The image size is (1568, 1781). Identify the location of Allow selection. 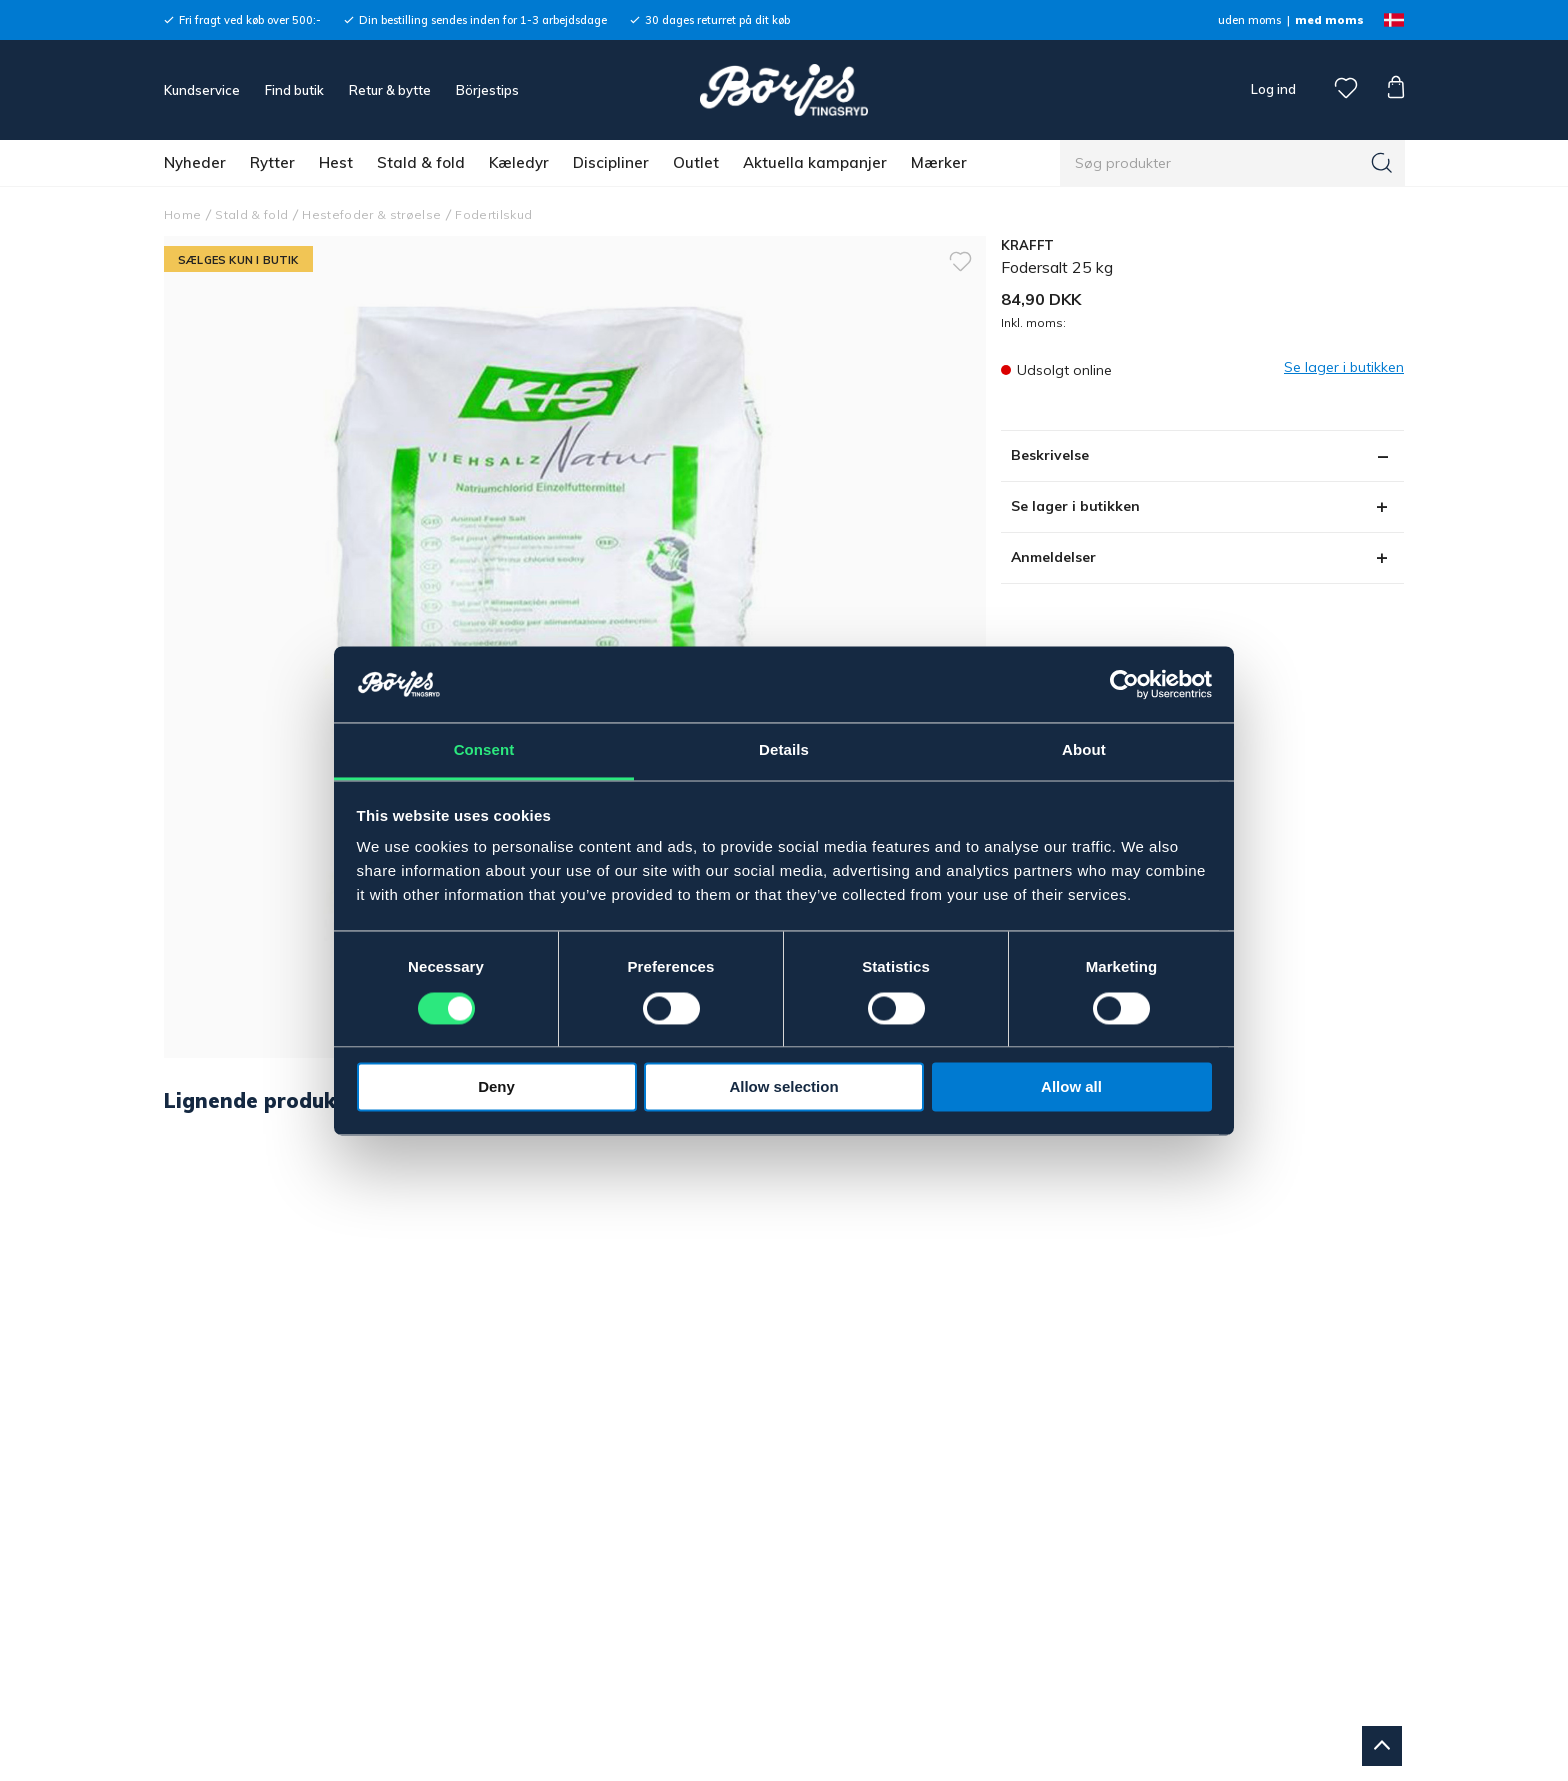
(783, 1087).